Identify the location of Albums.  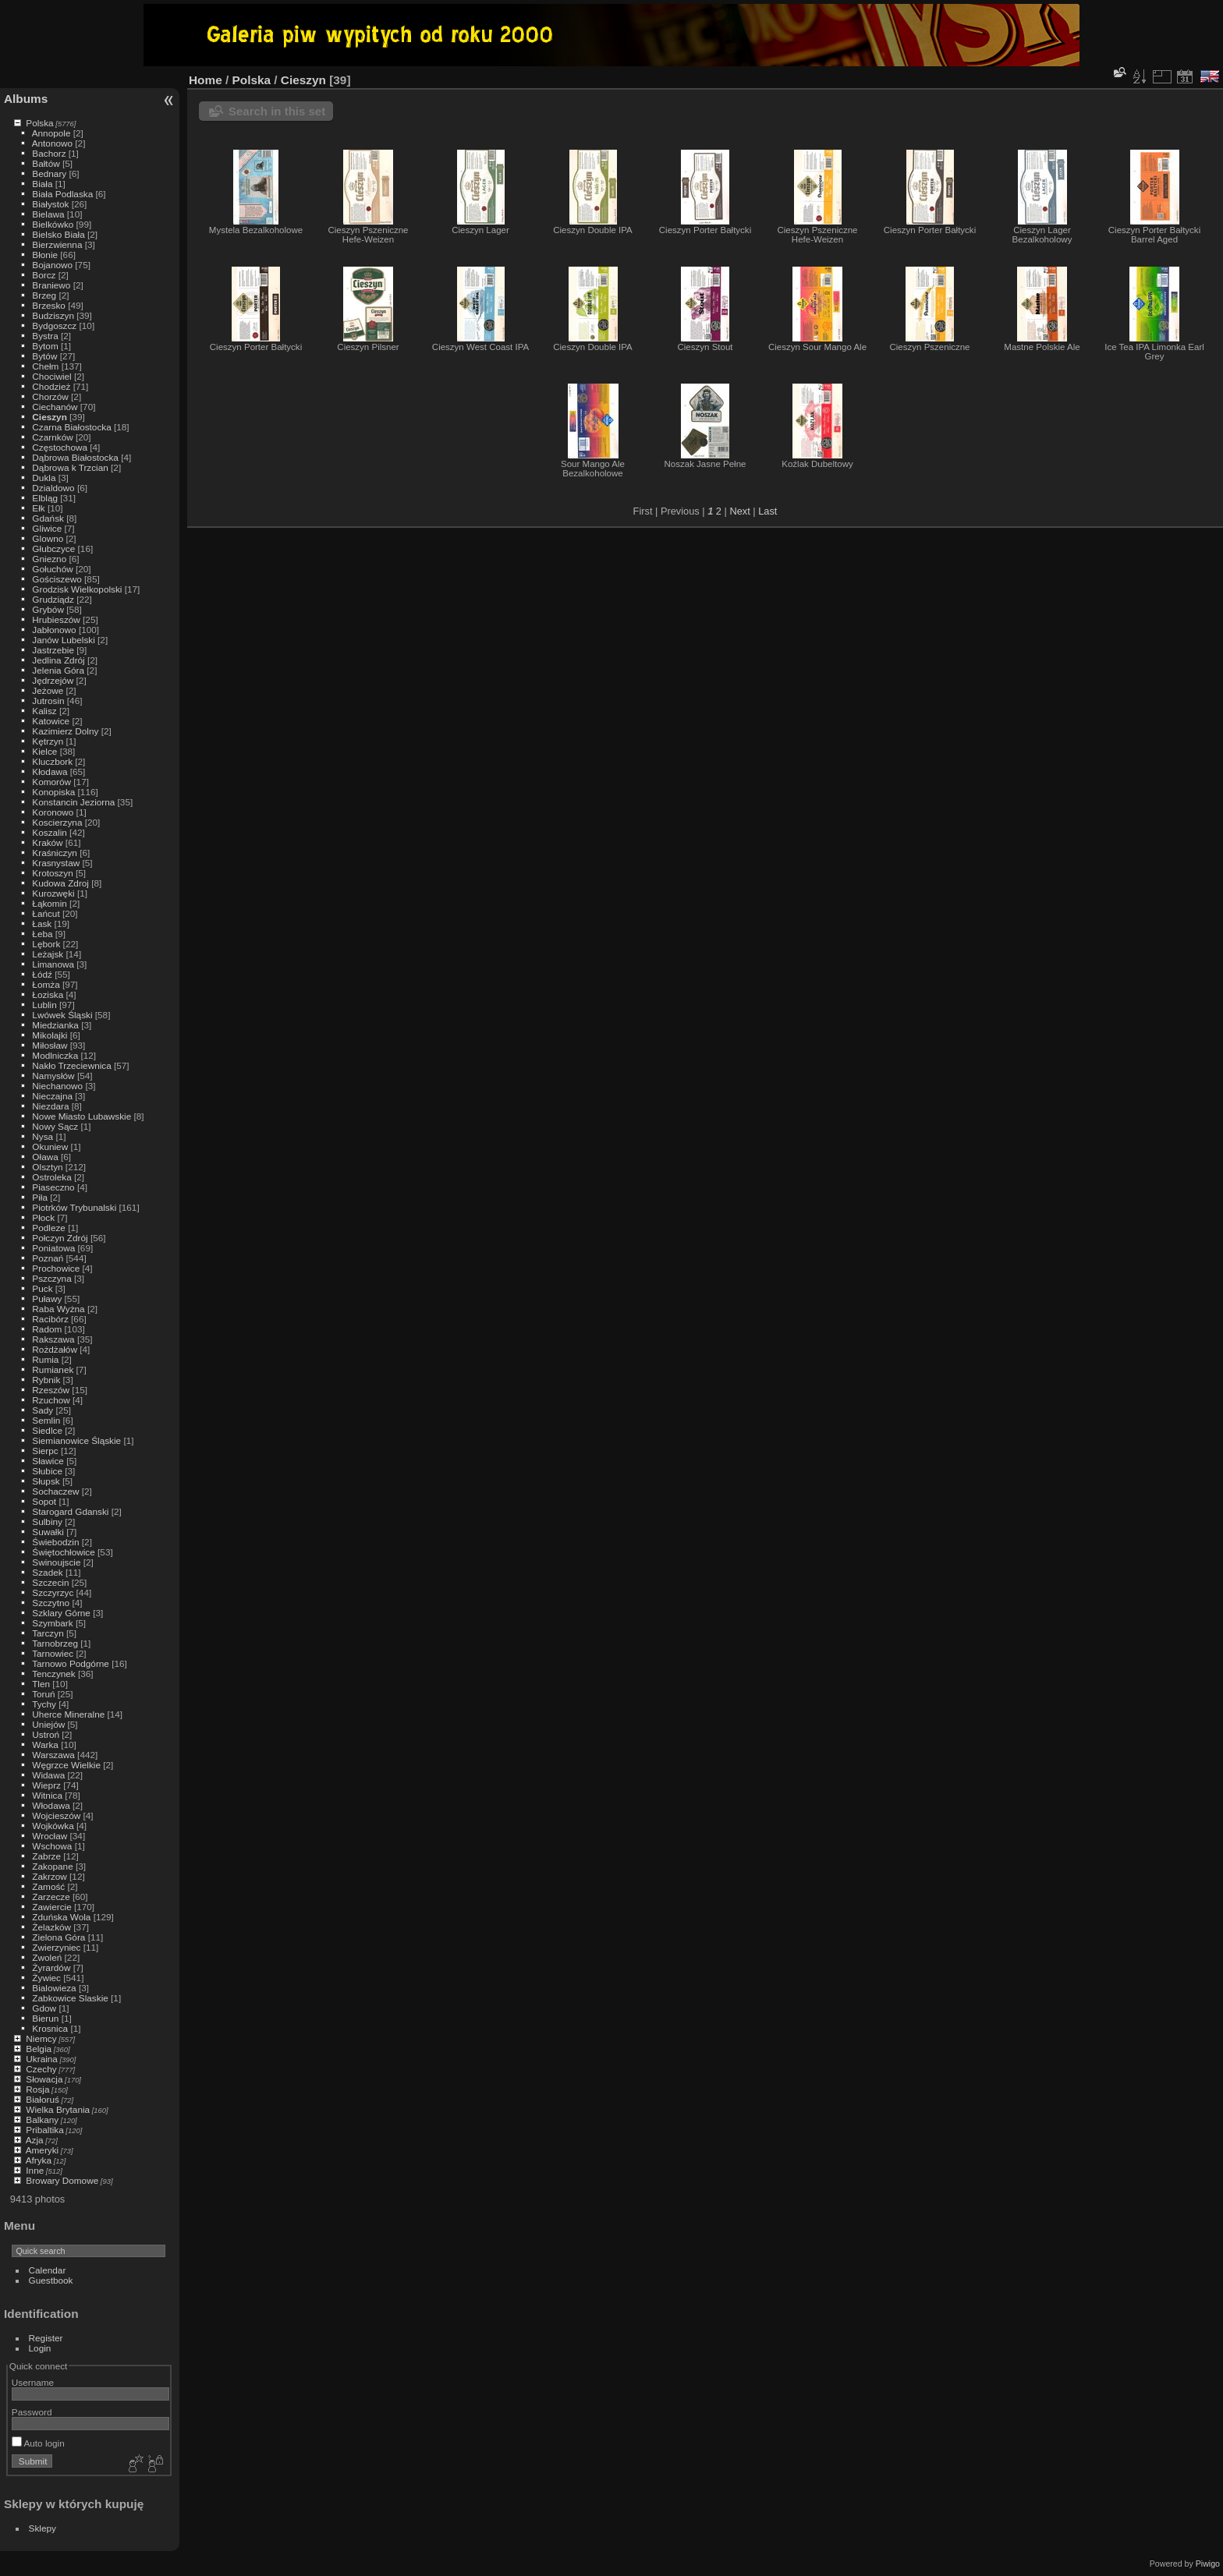
(26, 98).